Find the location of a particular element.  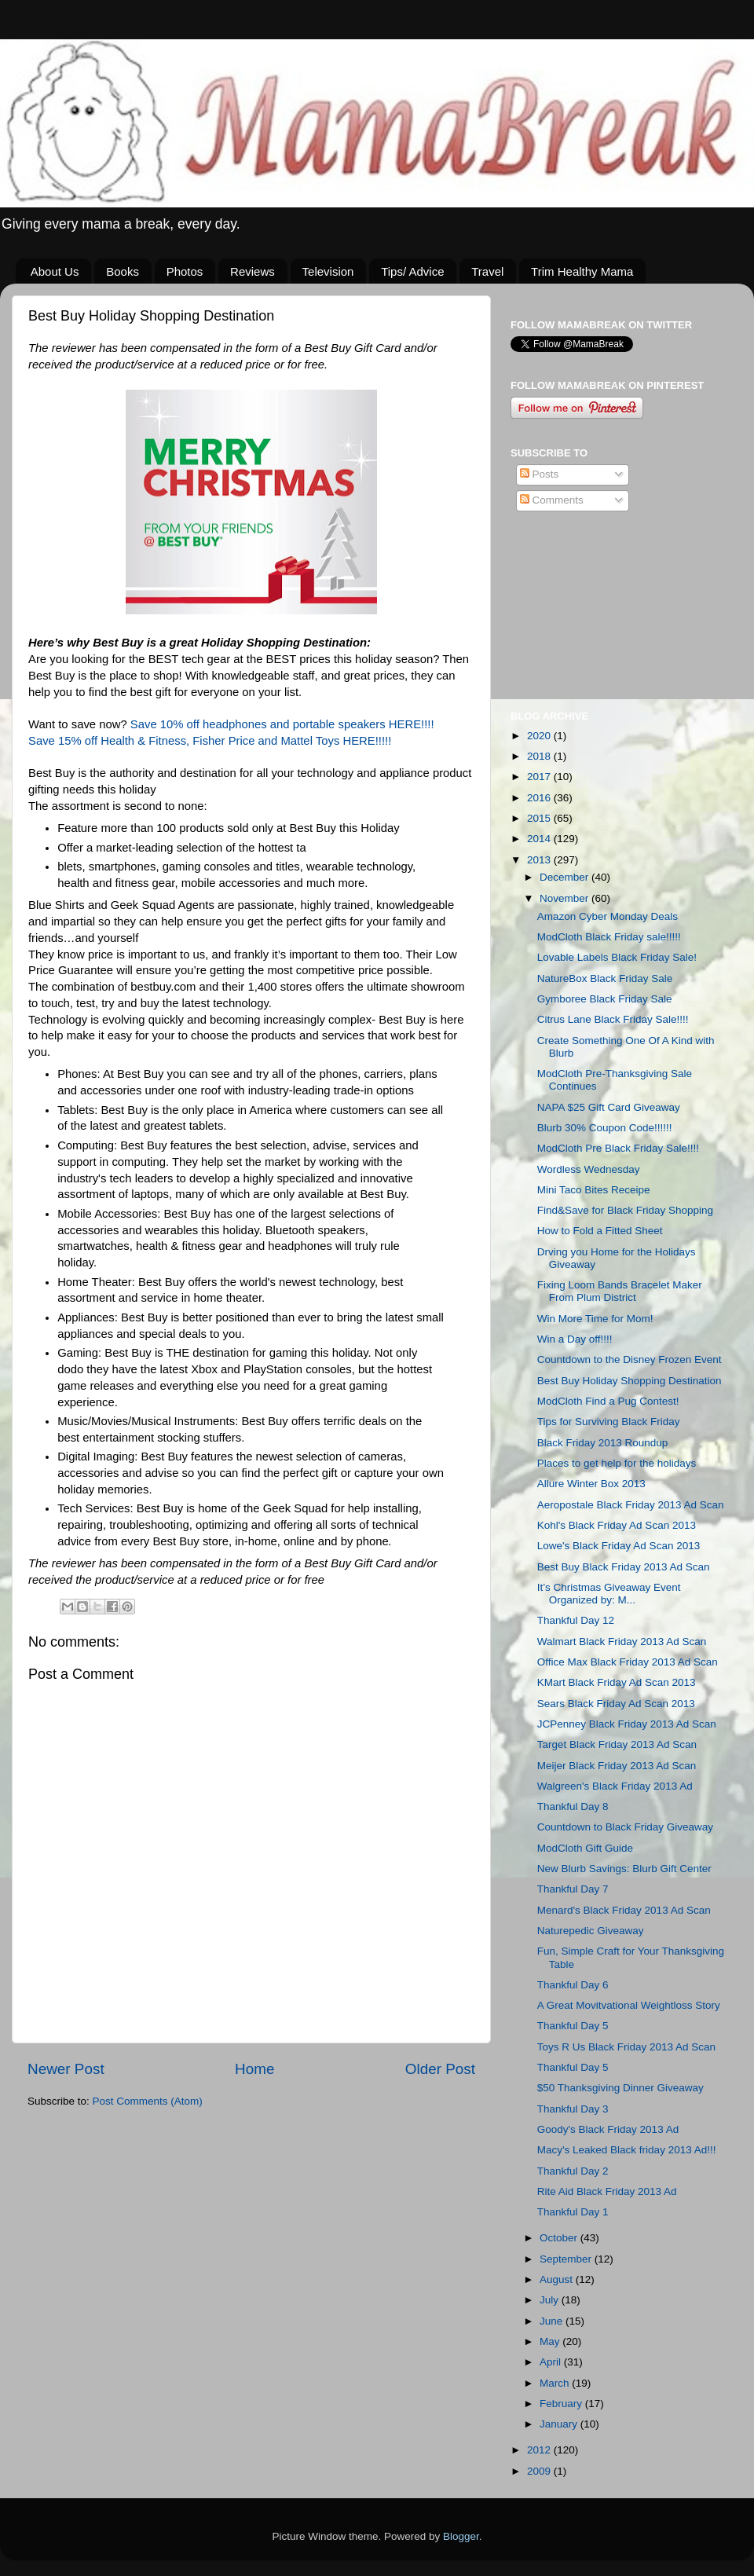

How to Fold a Fitted Sheet is located at coordinates (600, 1231).